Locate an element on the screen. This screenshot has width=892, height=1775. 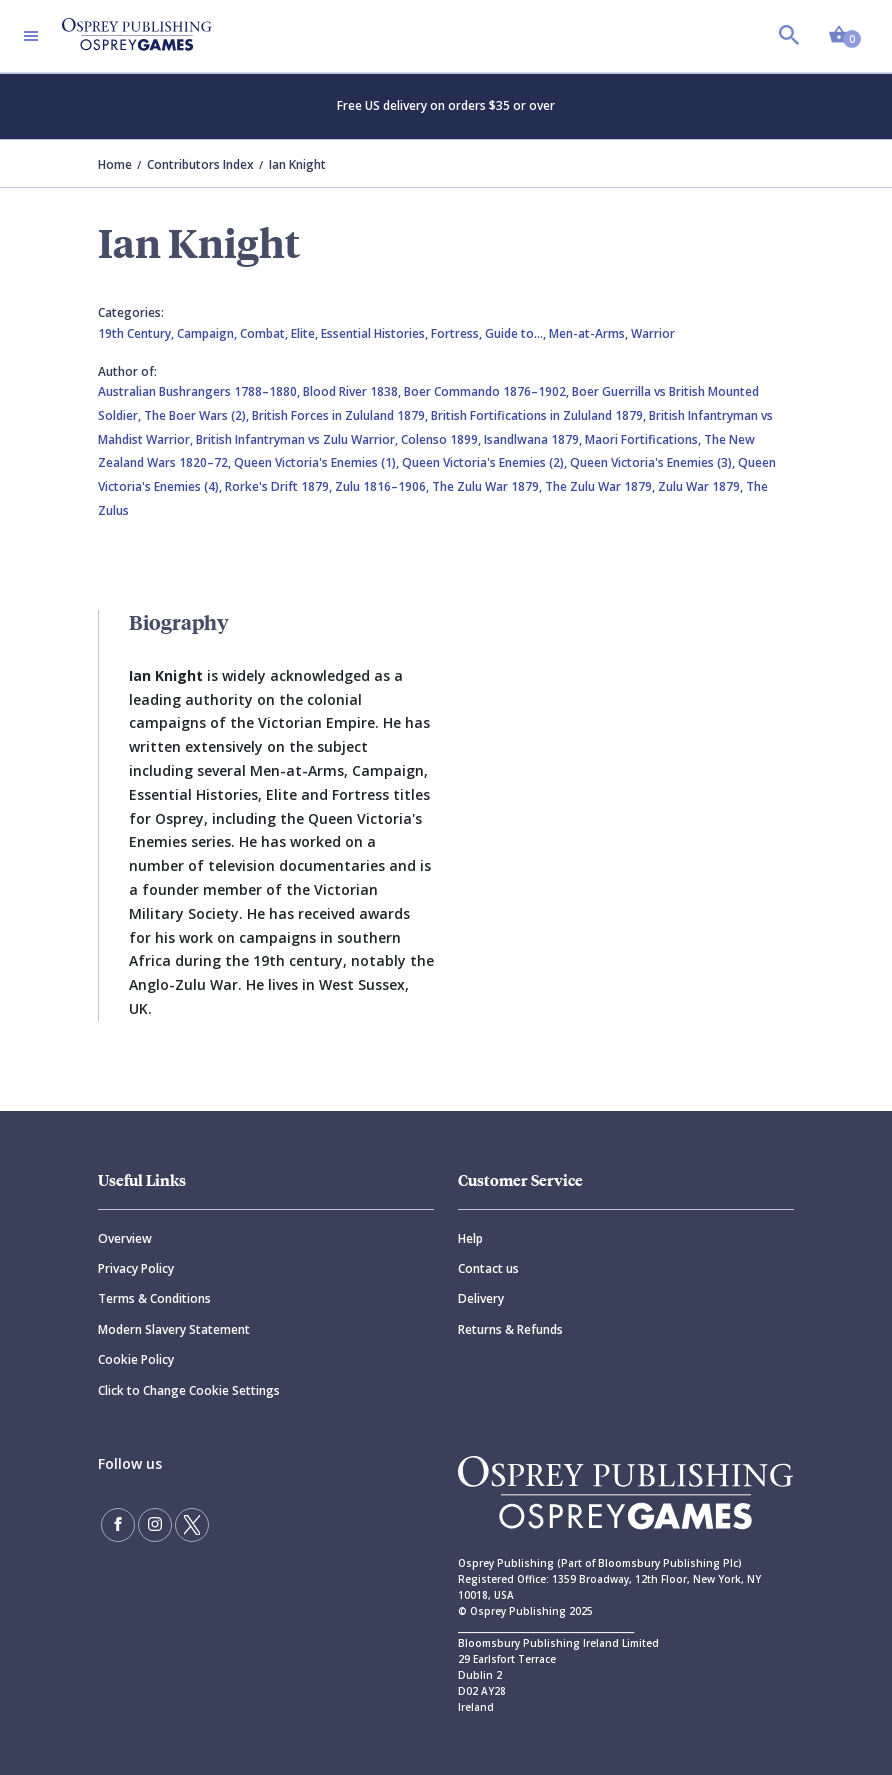
[Find us on Facebook] is located at coordinates (118, 1525).